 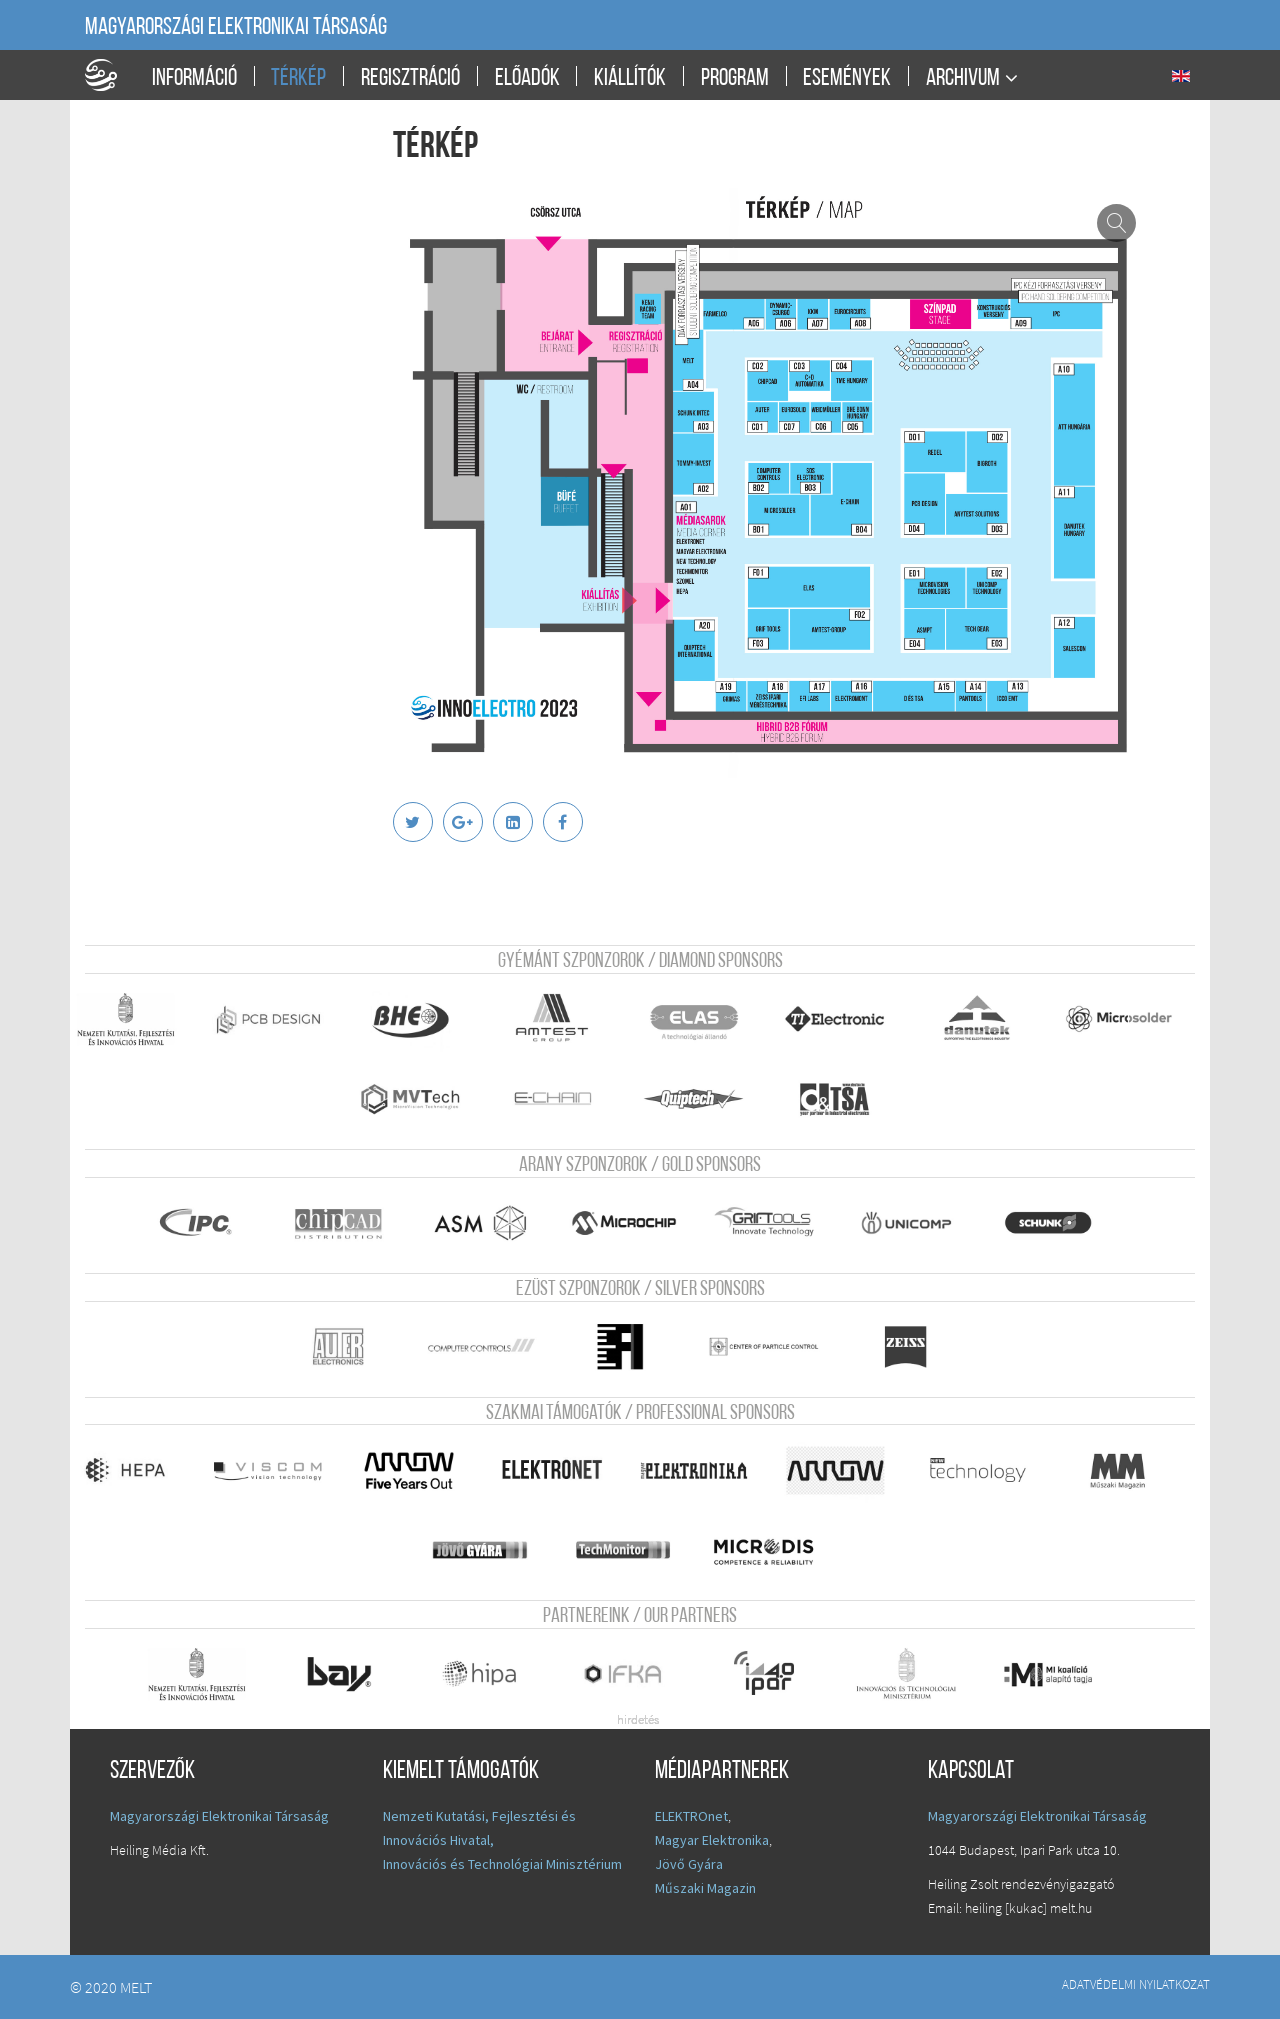 What do you see at coordinates (847, 79) in the screenshot?
I see `Események` at bounding box center [847, 79].